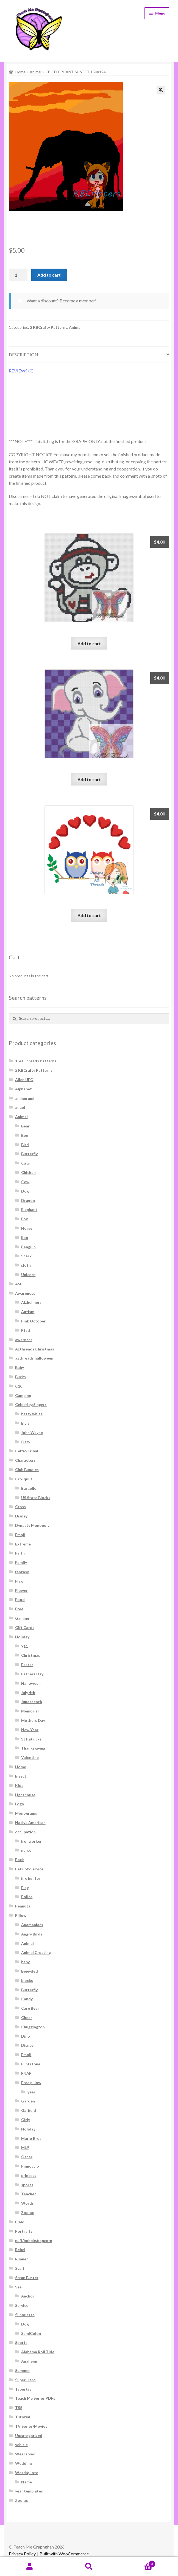 The height and width of the screenshot is (2576, 178). I want to click on occupation, so click(25, 1831).